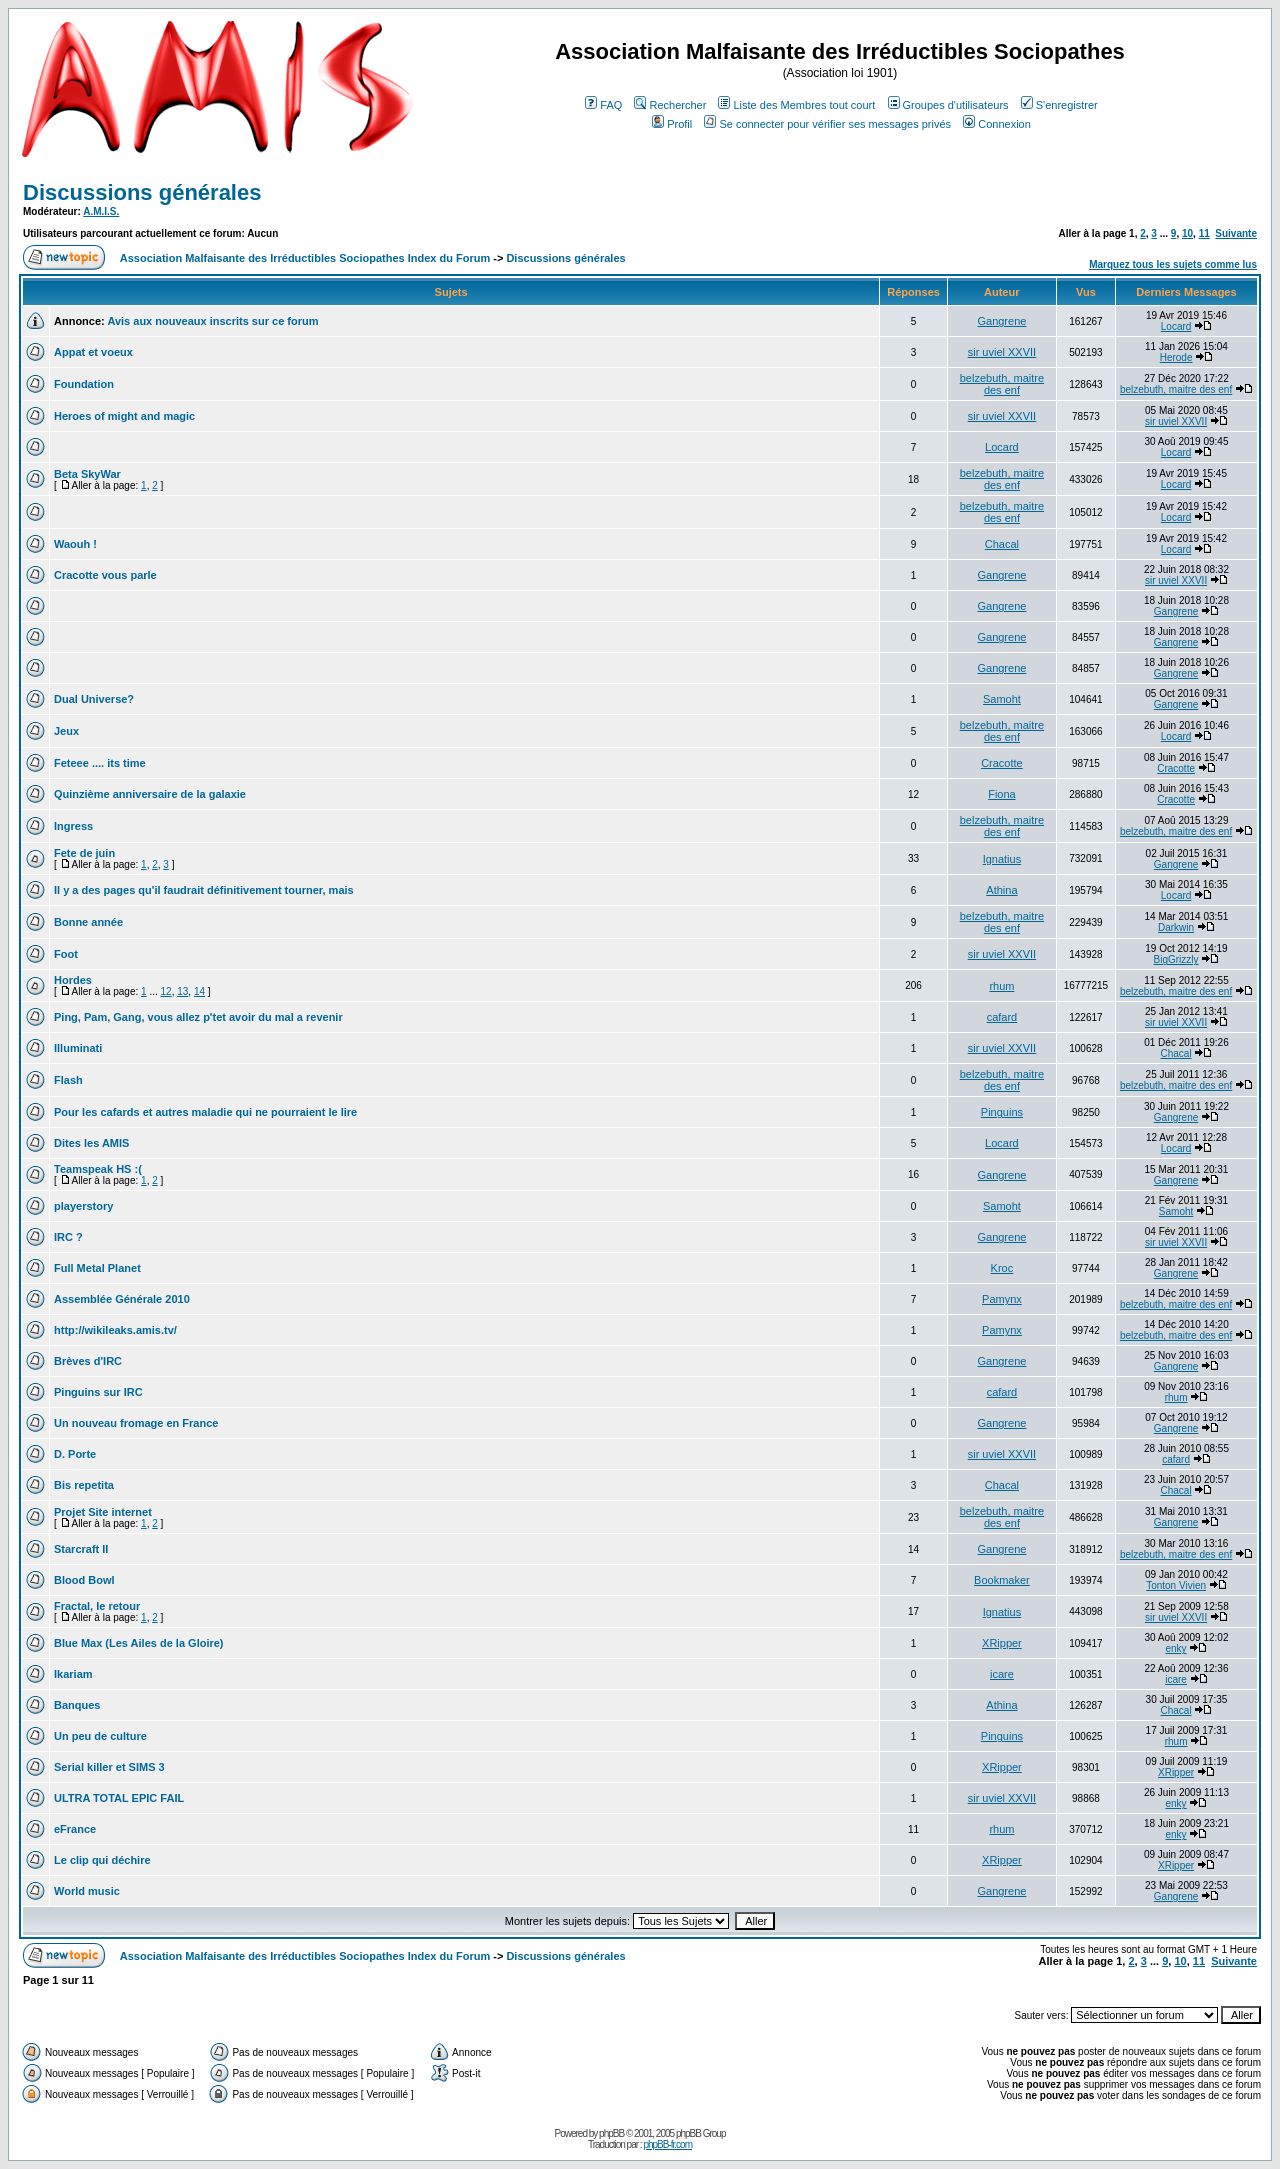  What do you see at coordinates (1002, 1674) in the screenshot?
I see `icare` at bounding box center [1002, 1674].